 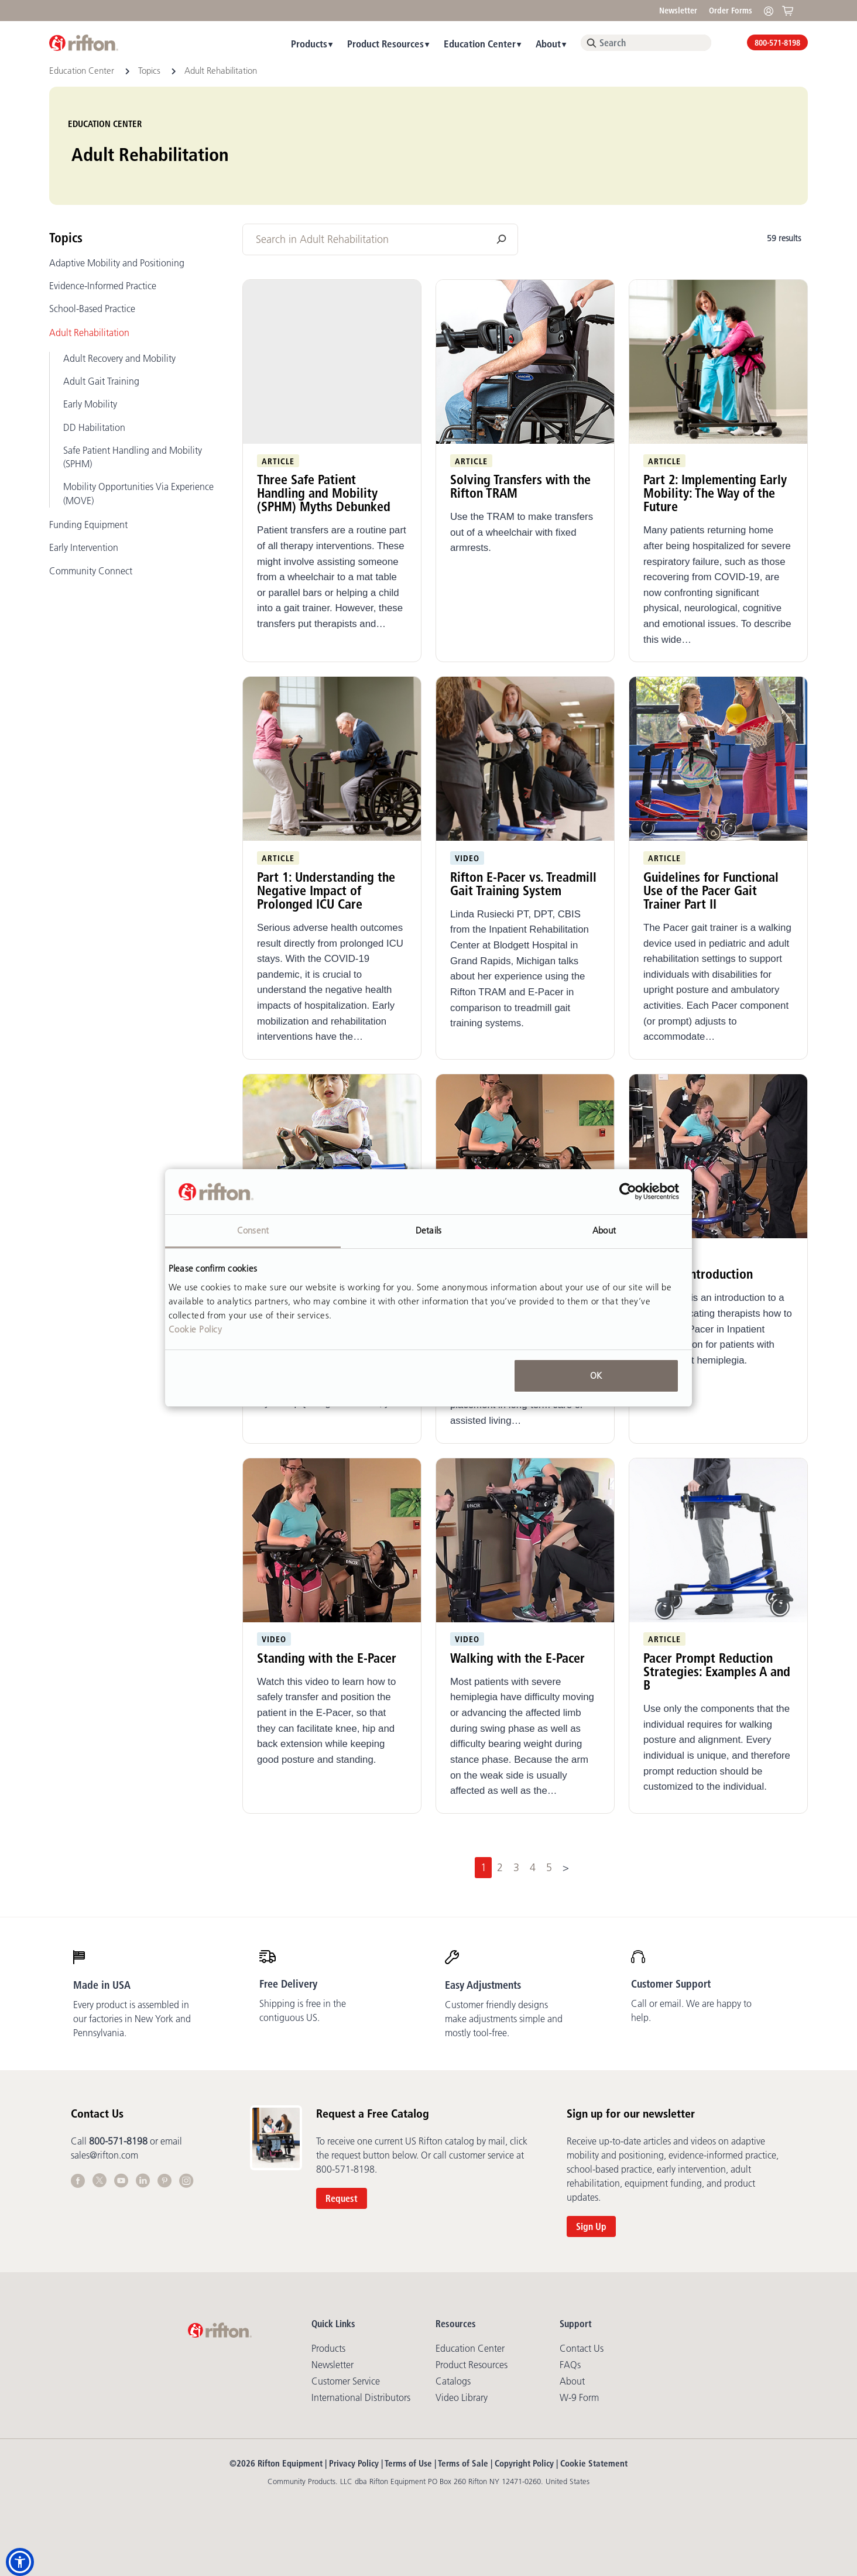 I want to click on Privacy Policy, so click(x=354, y=2463).